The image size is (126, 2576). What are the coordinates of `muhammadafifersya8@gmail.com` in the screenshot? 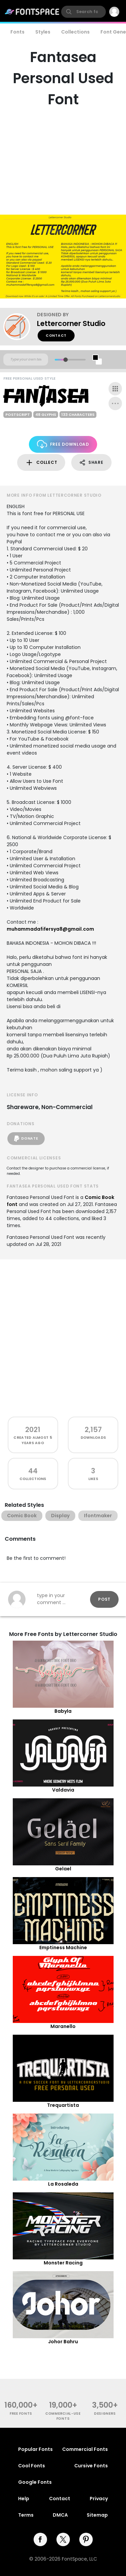 It's located at (50, 929).